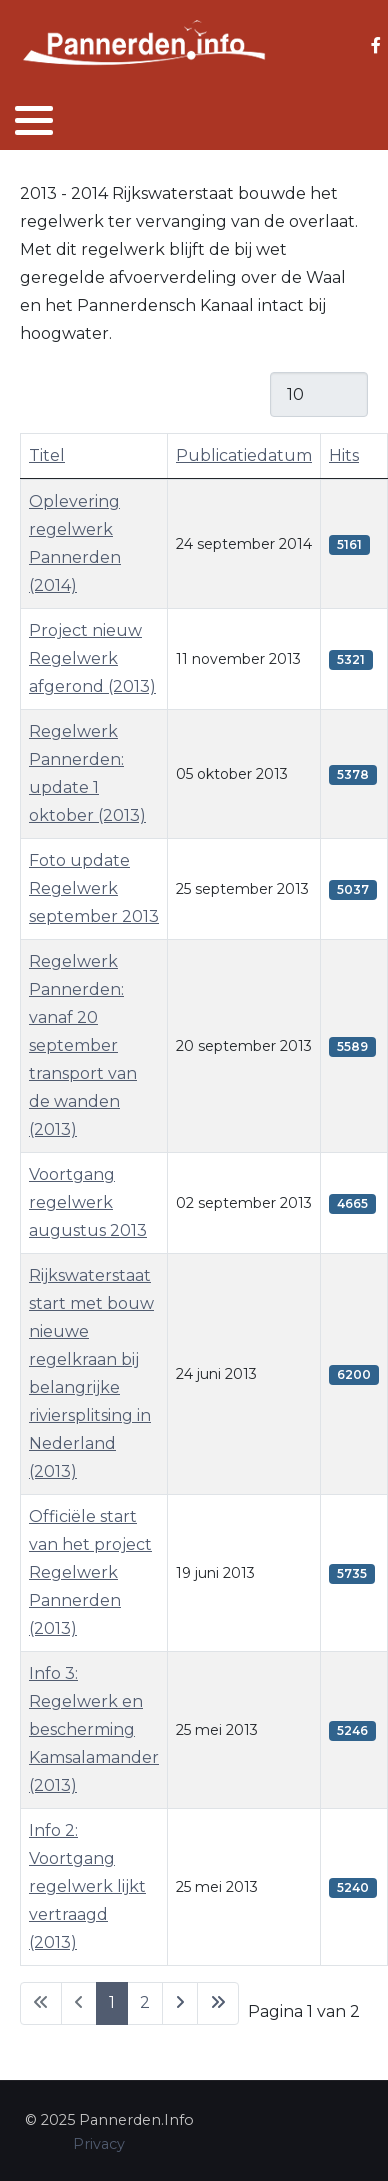 The height and width of the screenshot is (2181, 388). I want to click on Officiële start van het project Regelwerk Pannerden (2013), so click(90, 1572).